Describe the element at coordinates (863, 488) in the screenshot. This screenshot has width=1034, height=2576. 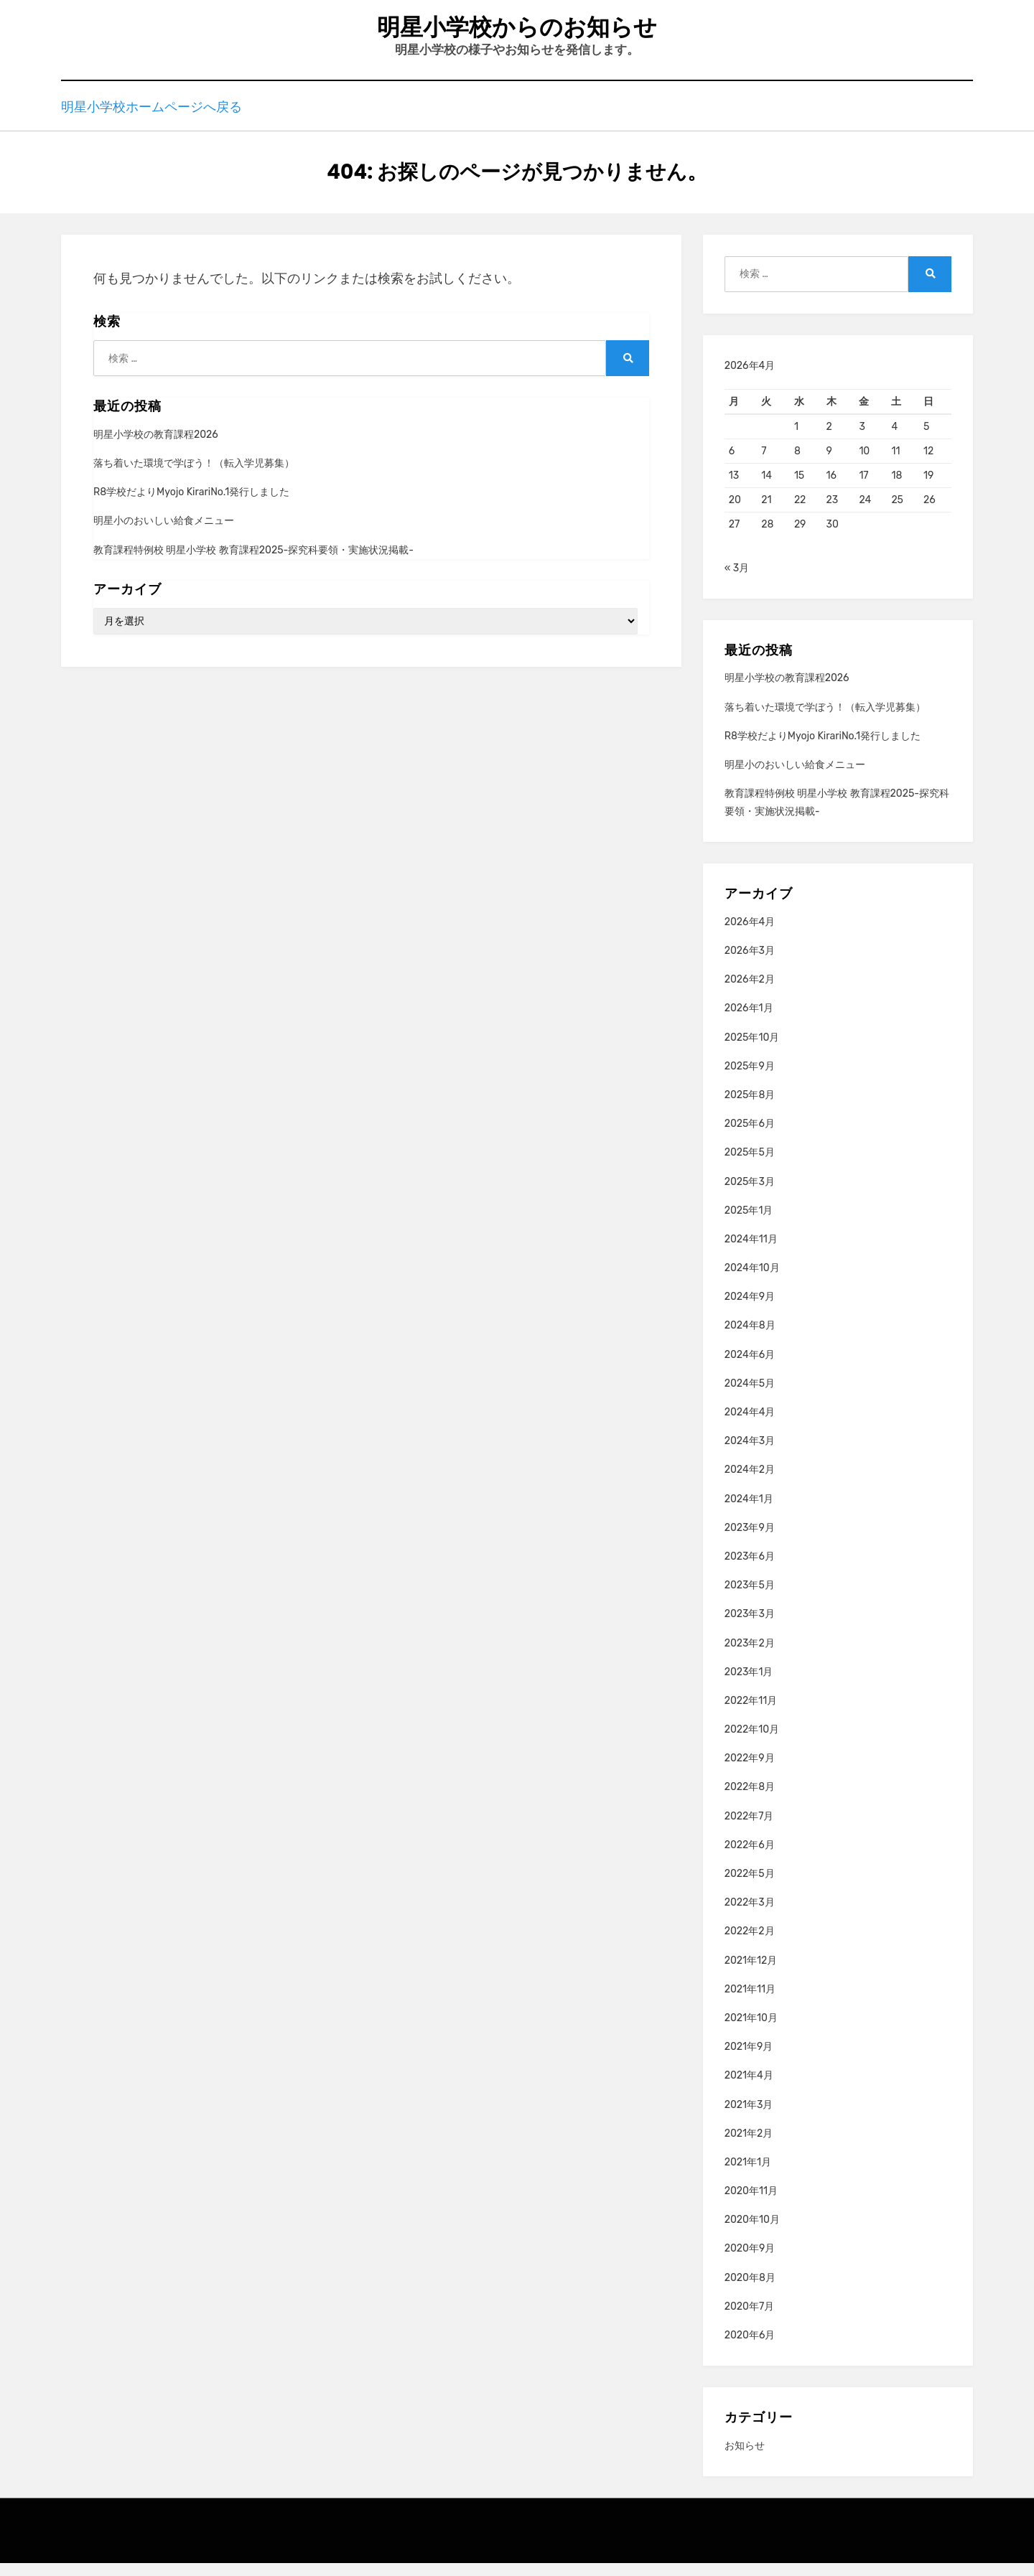
I see `17 [2026年4月17日 に投稿を公開]` at that location.